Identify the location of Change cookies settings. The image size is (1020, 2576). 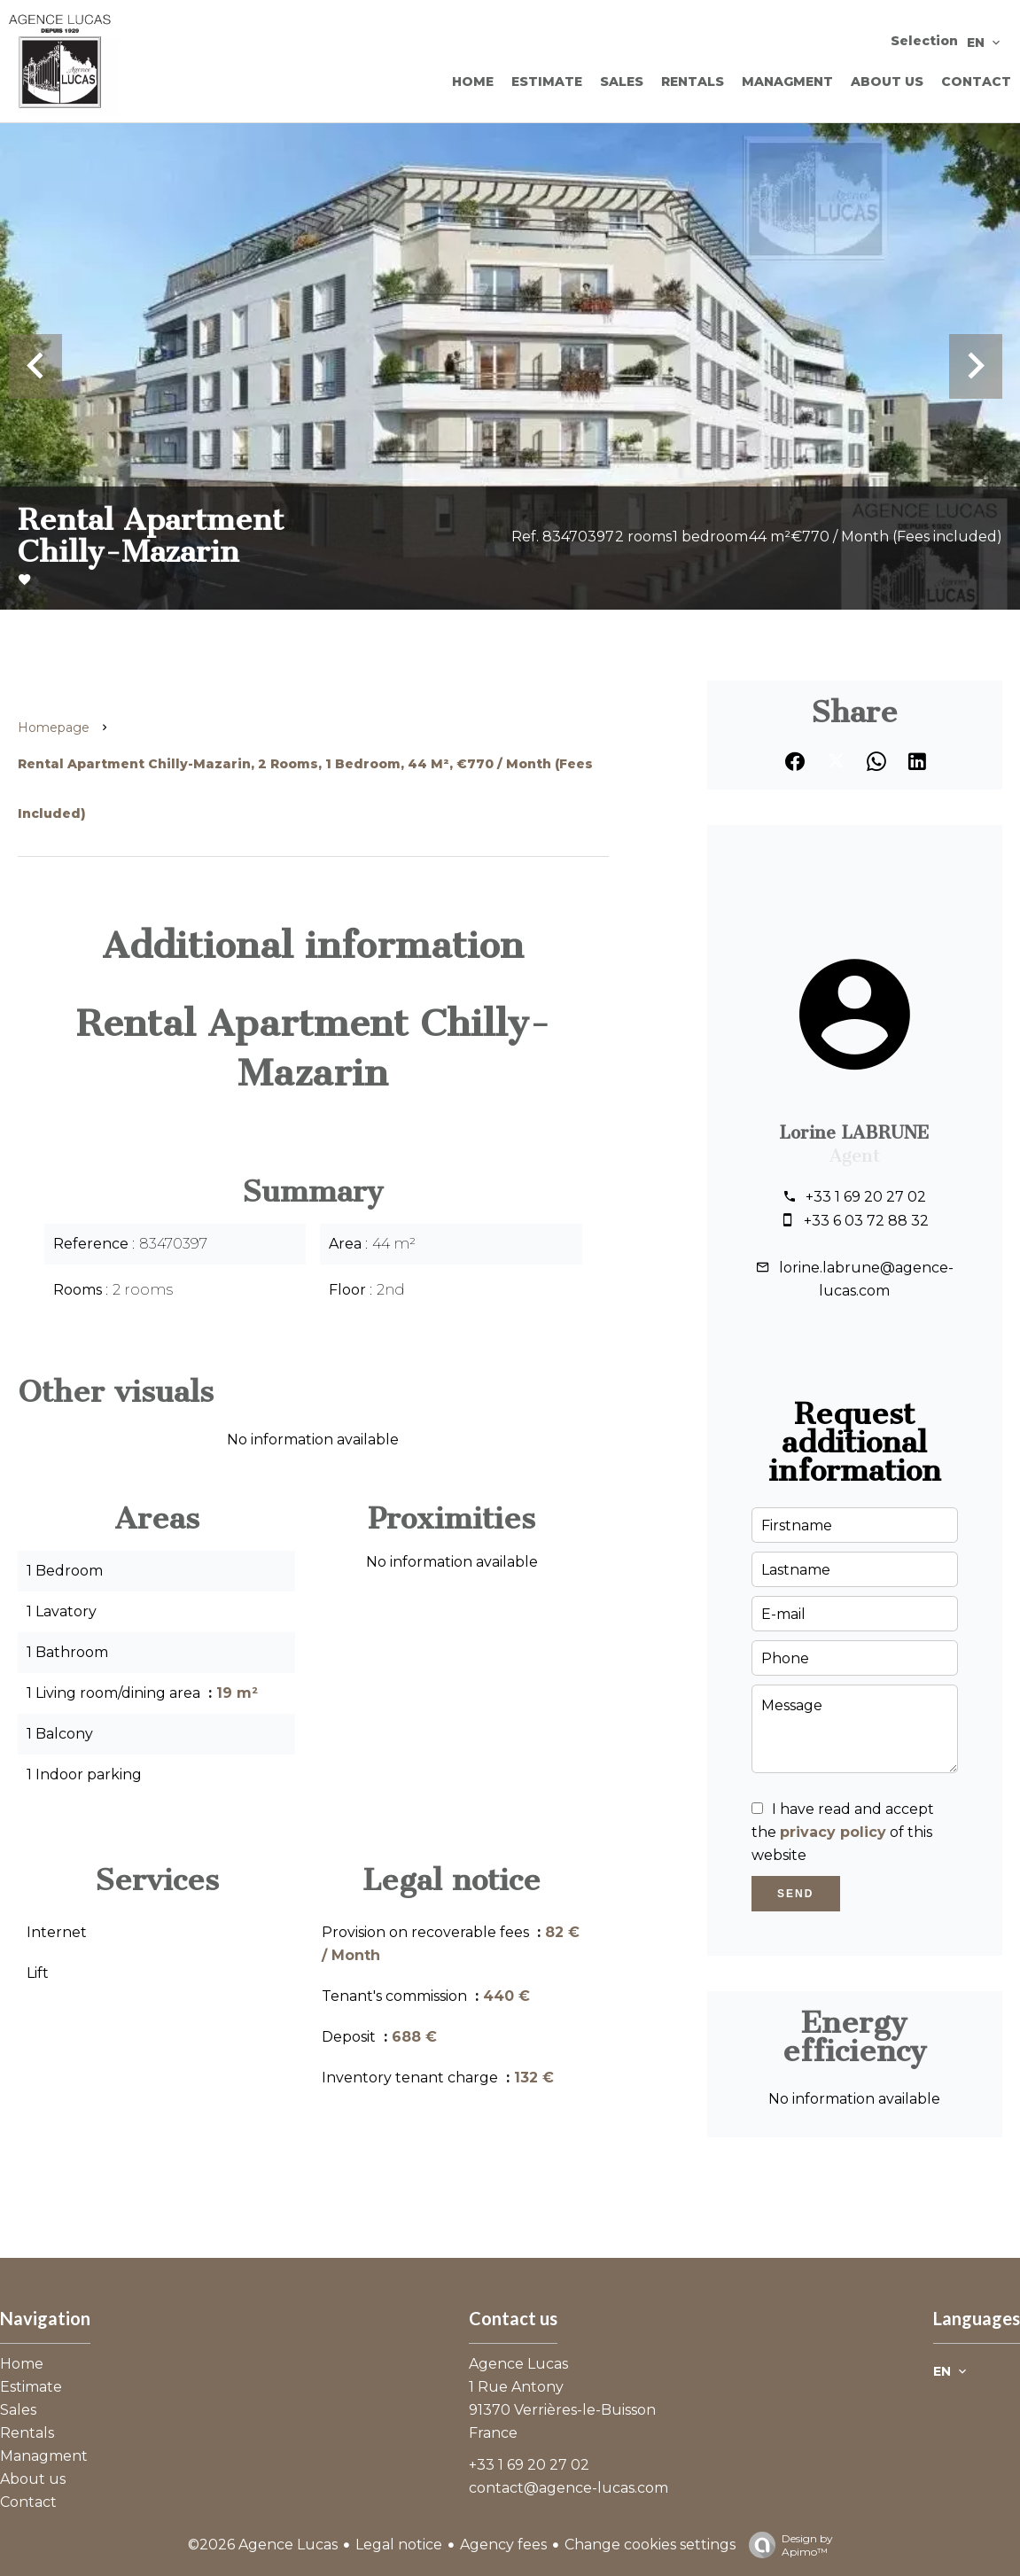
(650, 2544).